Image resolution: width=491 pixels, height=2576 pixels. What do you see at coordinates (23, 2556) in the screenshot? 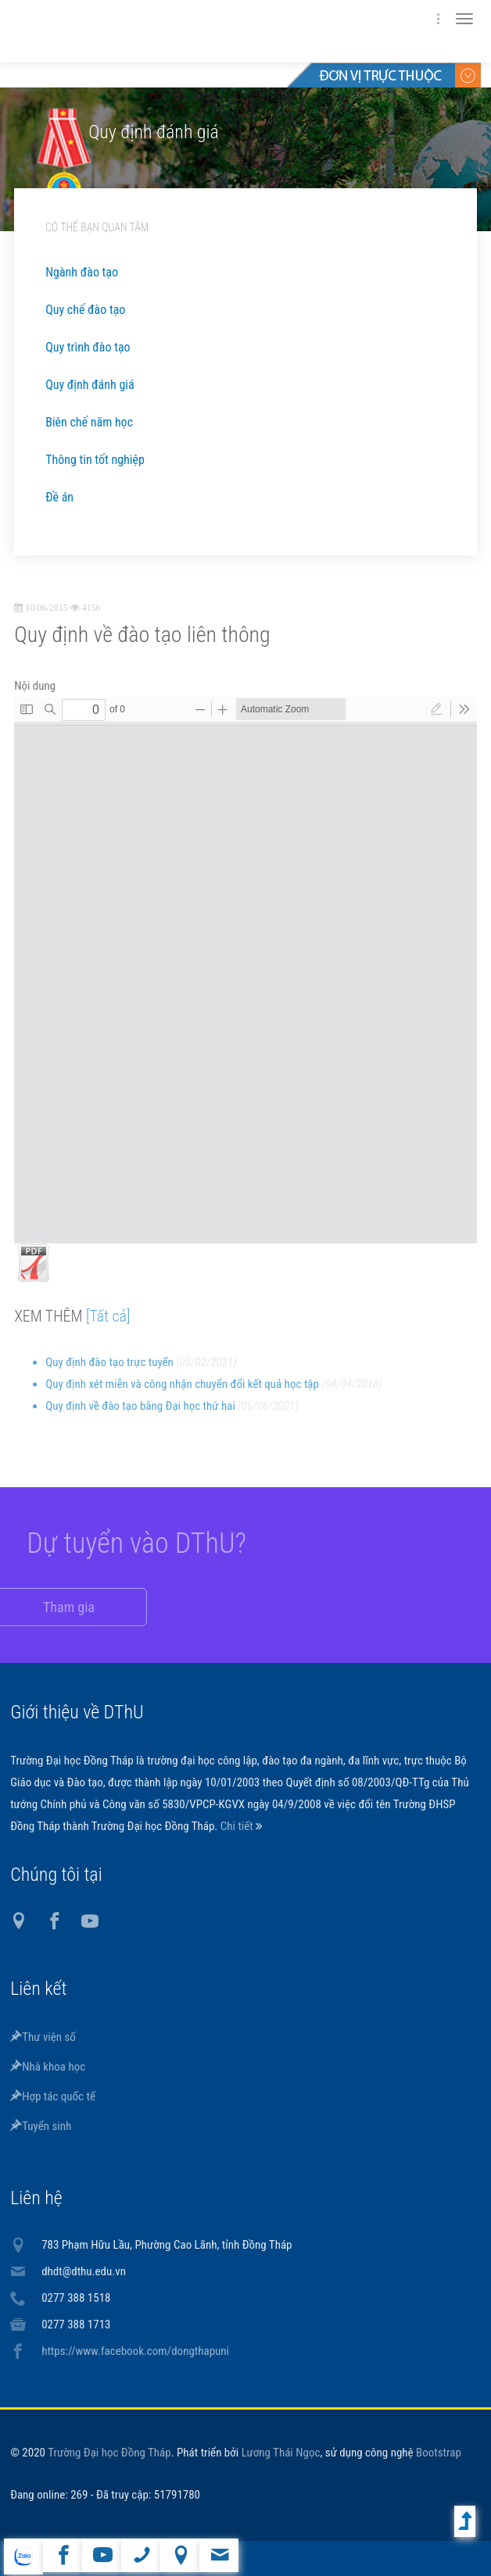
I see `website tiếng Anh` at bounding box center [23, 2556].